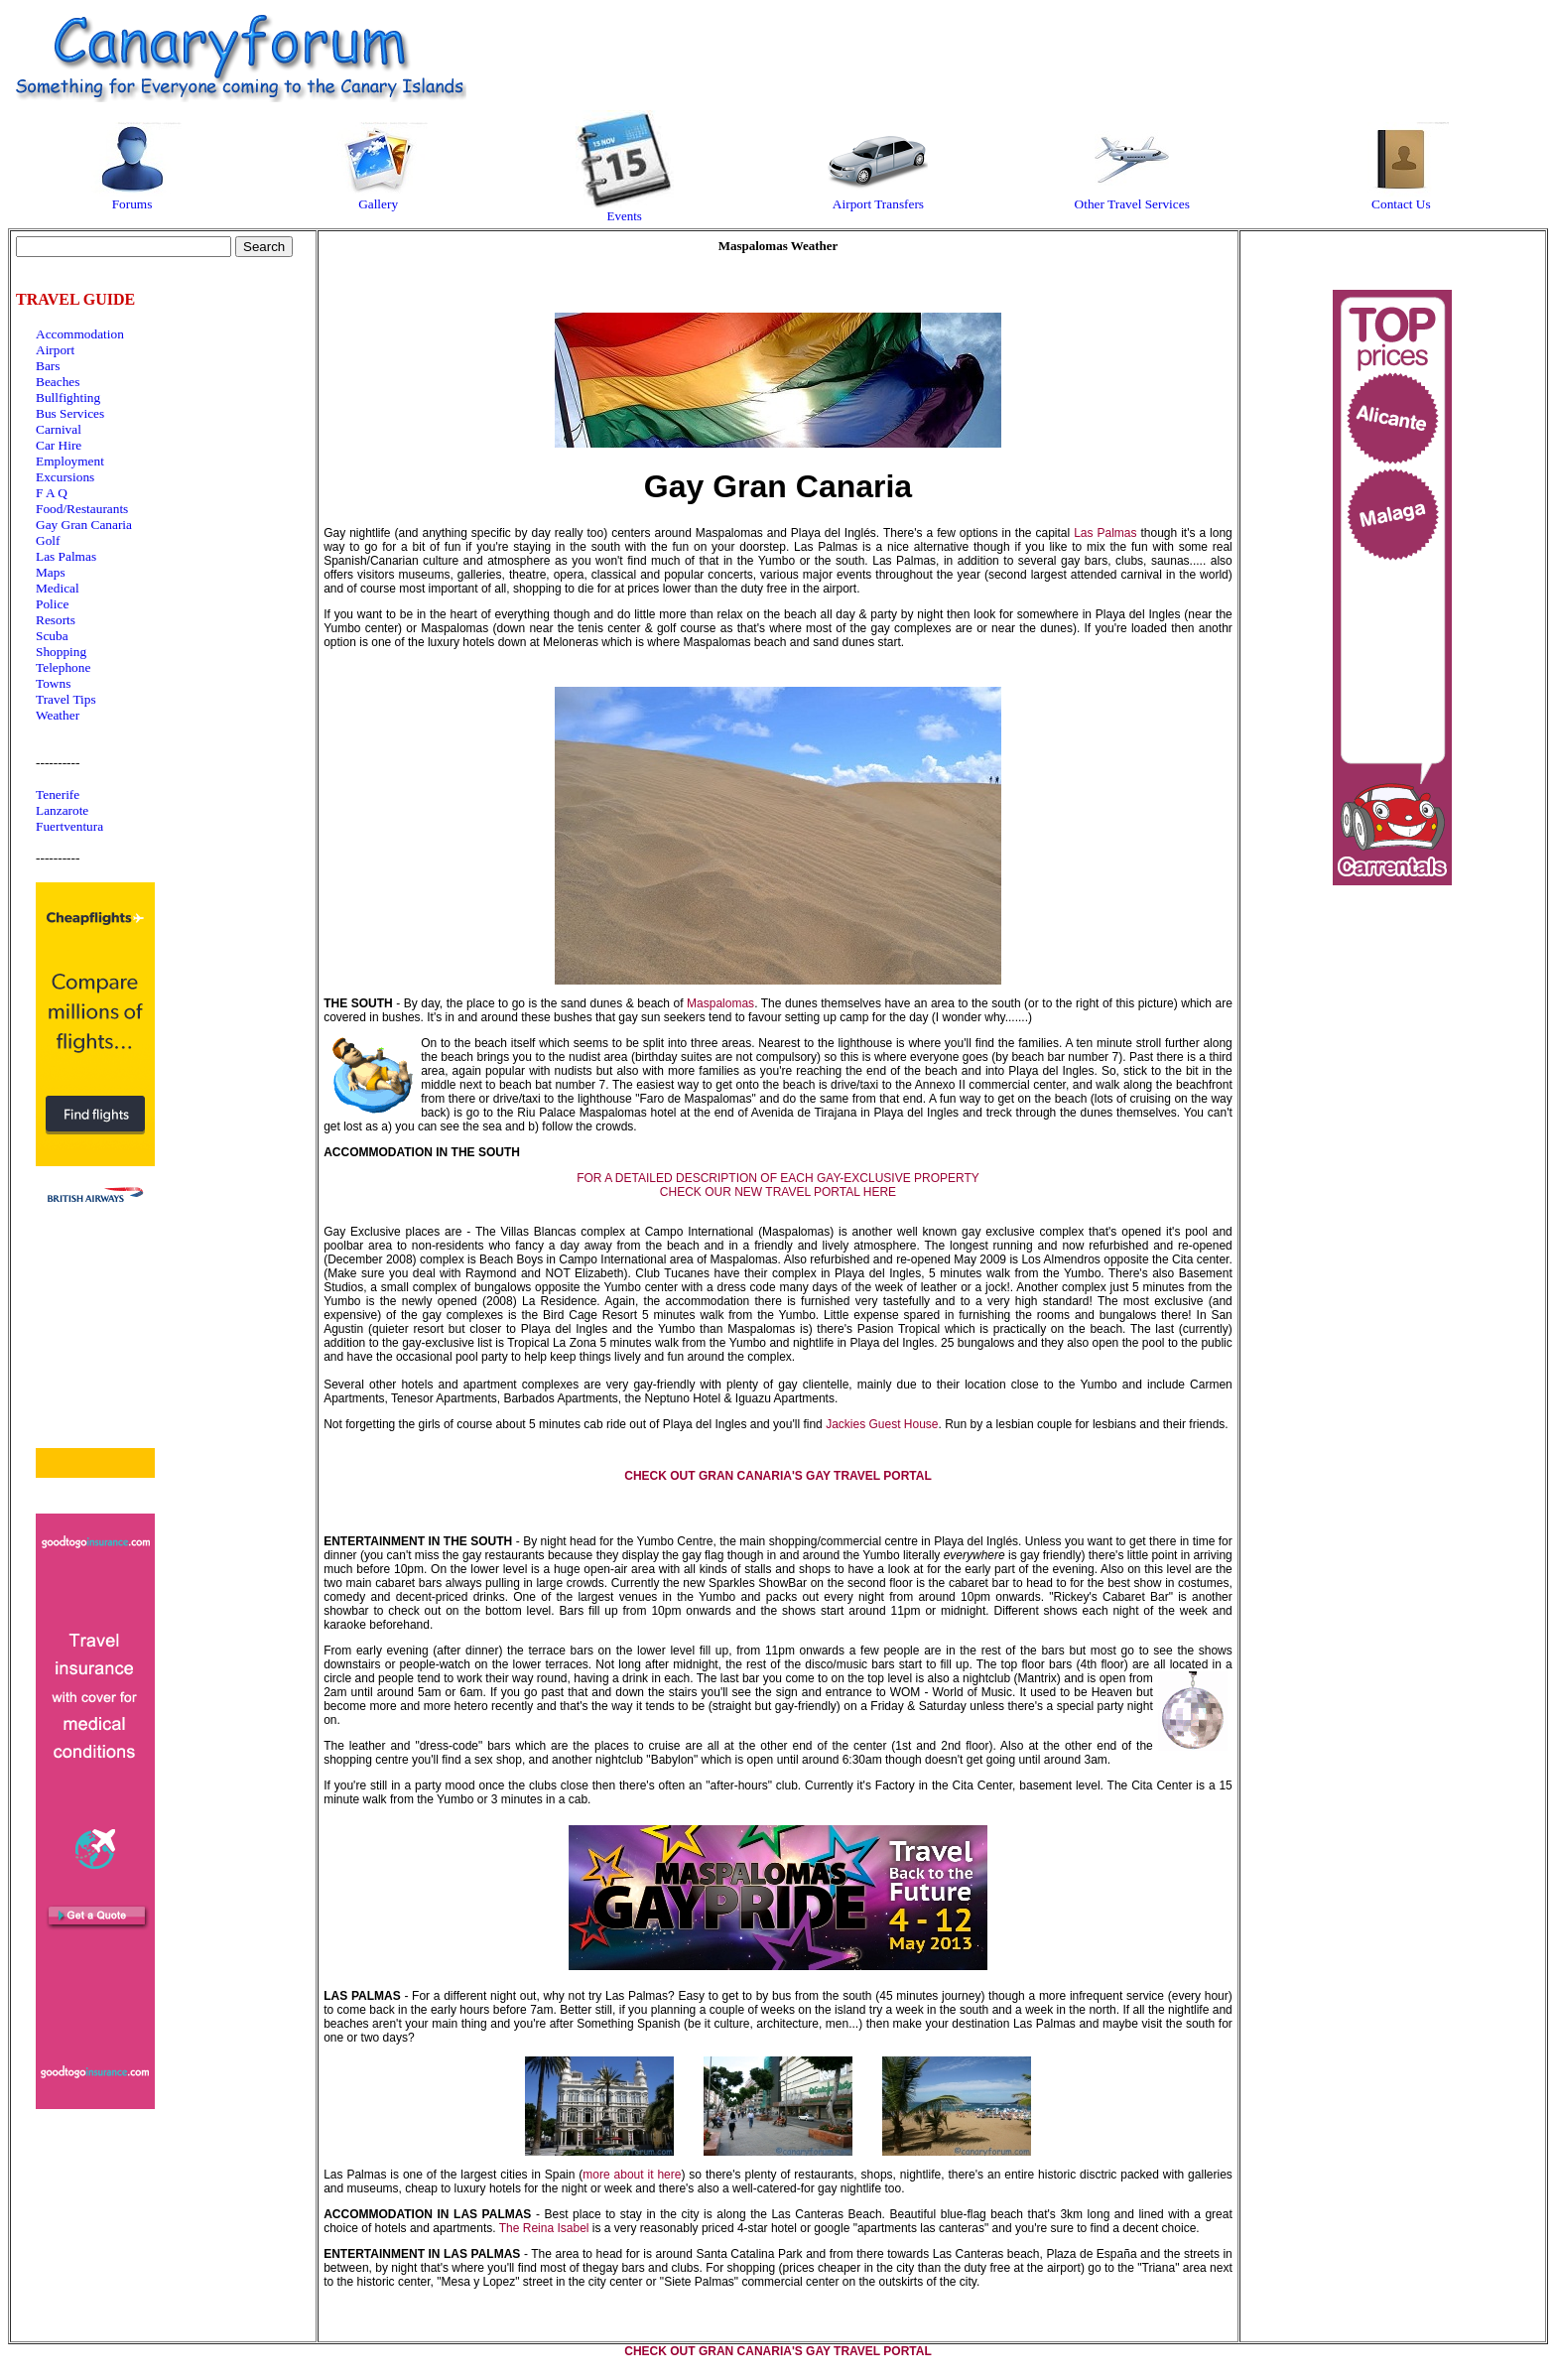  I want to click on Excursions, so click(65, 476).